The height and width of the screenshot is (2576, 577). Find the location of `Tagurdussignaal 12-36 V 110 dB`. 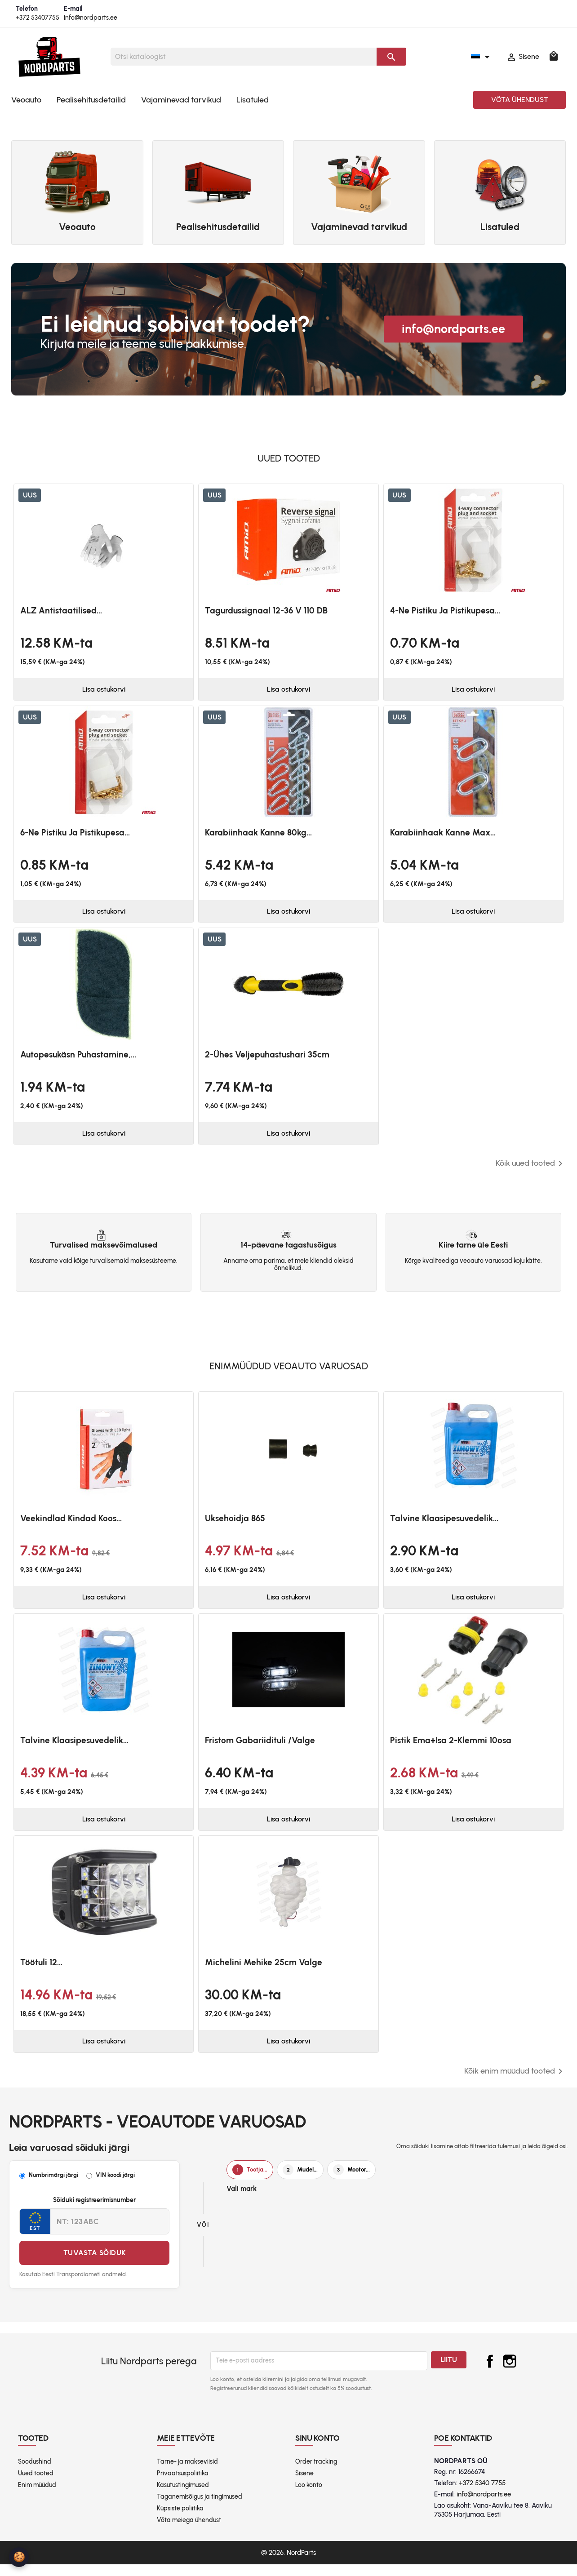

Tagurdussignaal 12-36 V 110 dB is located at coordinates (266, 610).